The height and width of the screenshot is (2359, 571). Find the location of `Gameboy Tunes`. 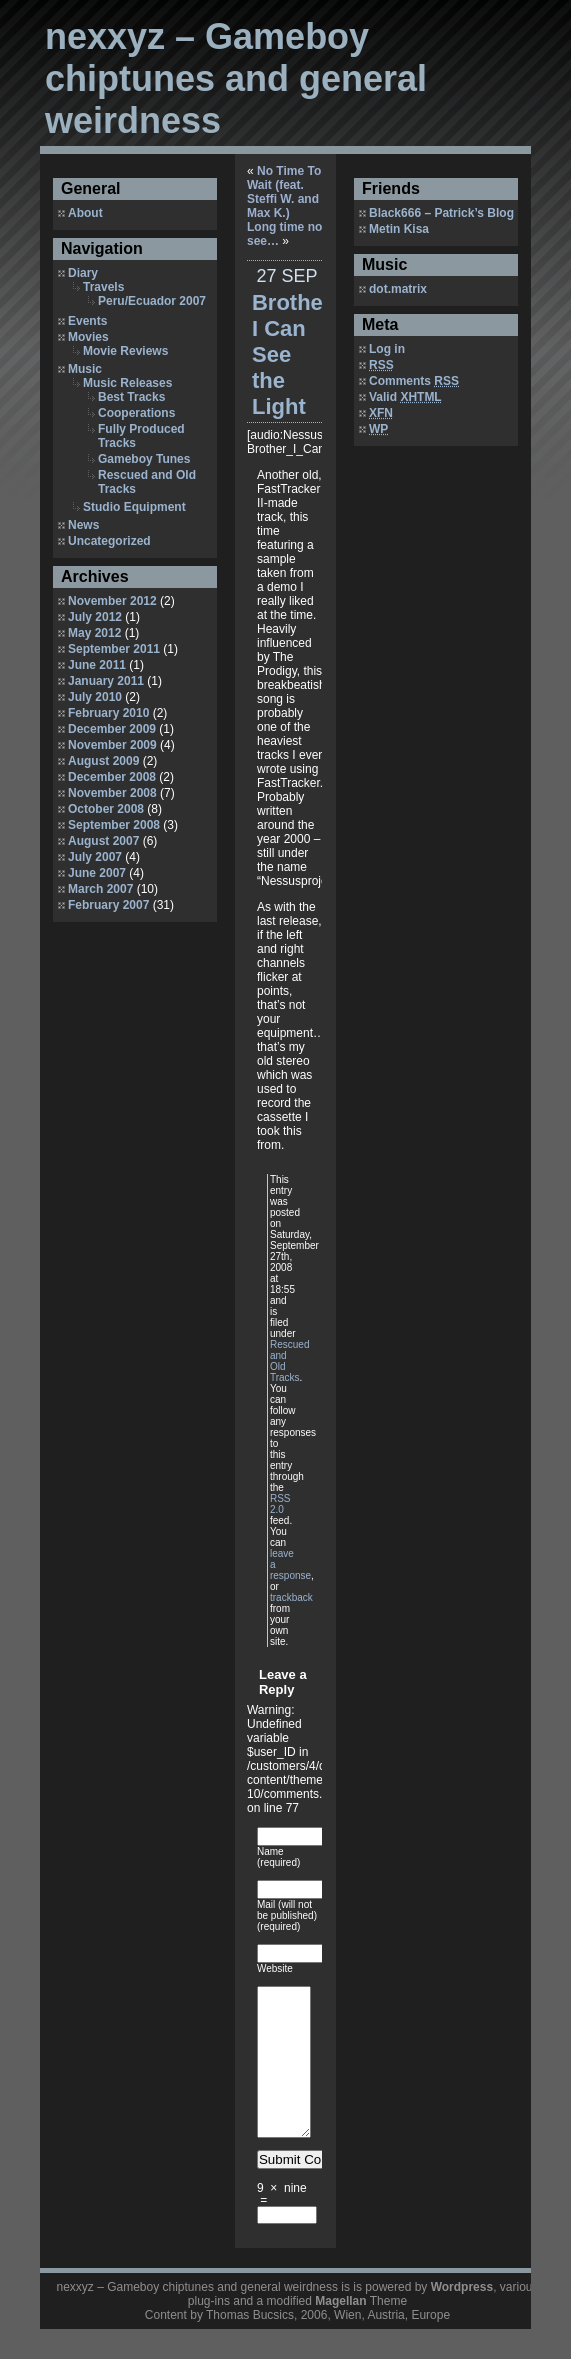

Gameboy Tunes is located at coordinates (144, 459).